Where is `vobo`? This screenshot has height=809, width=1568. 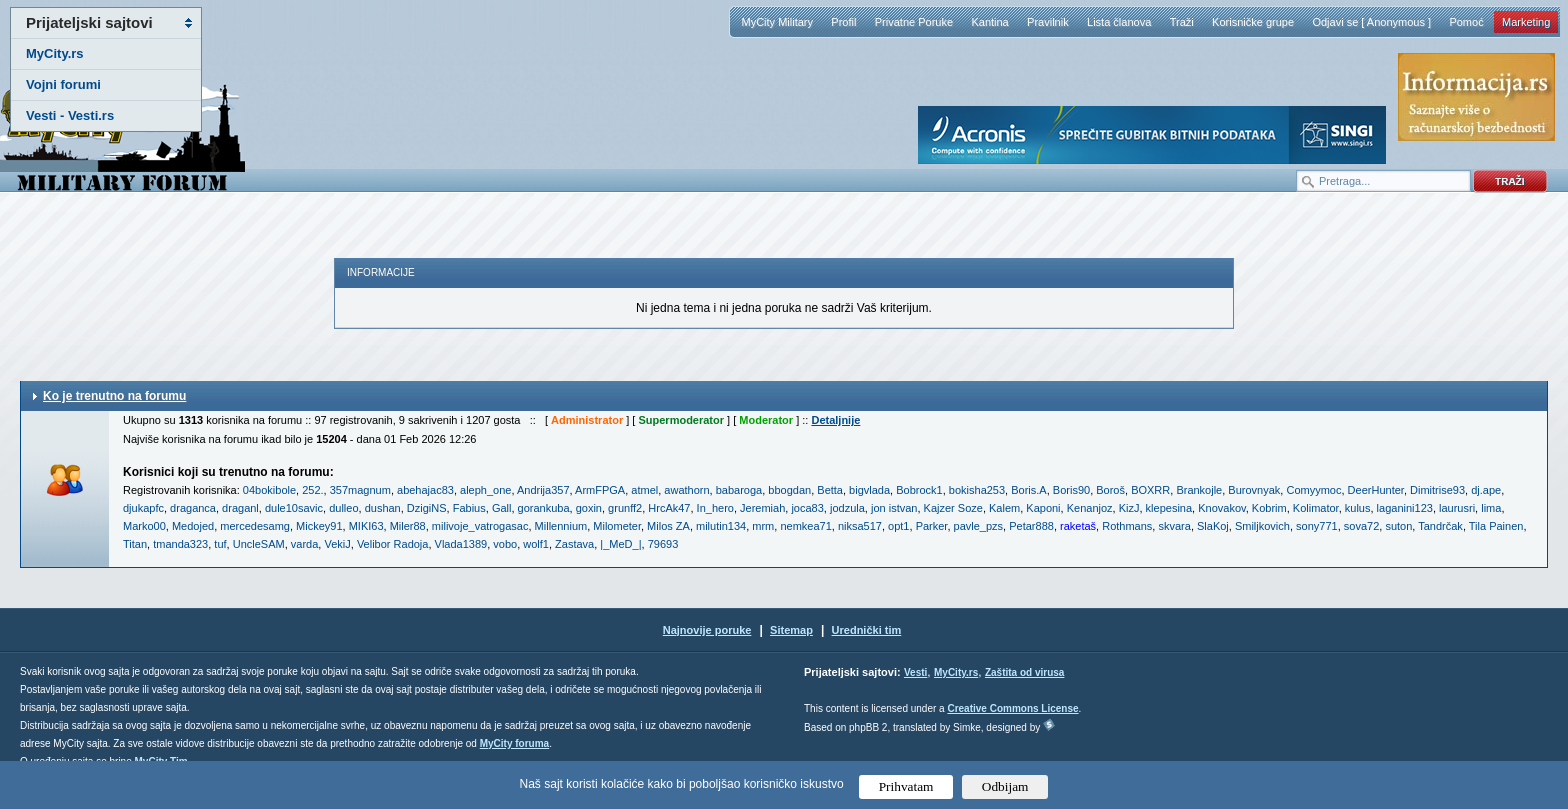 vobo is located at coordinates (505, 544).